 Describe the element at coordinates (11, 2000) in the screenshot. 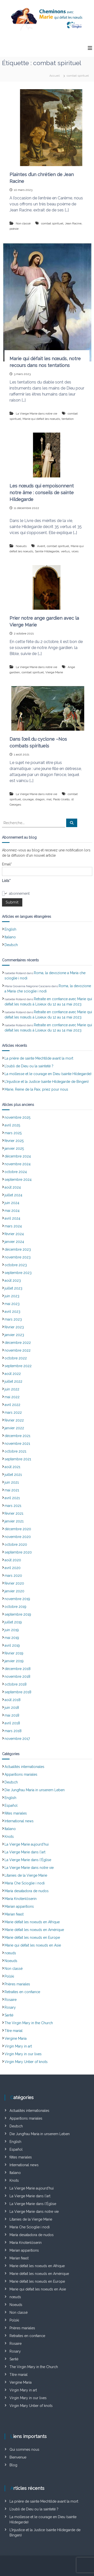

I see `Rosaire` at that location.